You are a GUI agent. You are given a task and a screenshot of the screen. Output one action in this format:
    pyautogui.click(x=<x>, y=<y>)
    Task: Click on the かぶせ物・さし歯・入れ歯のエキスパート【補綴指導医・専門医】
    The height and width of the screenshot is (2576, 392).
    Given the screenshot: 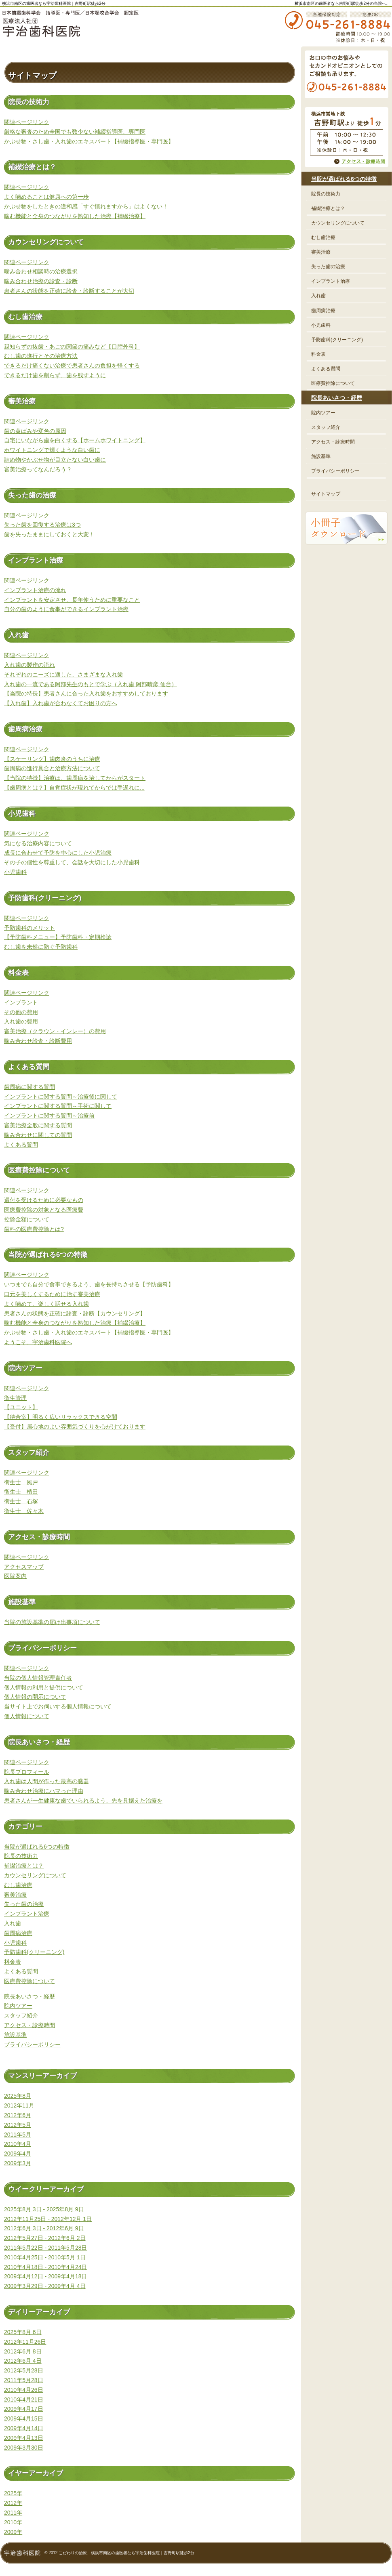 What is the action you would take?
    pyautogui.click(x=89, y=141)
    